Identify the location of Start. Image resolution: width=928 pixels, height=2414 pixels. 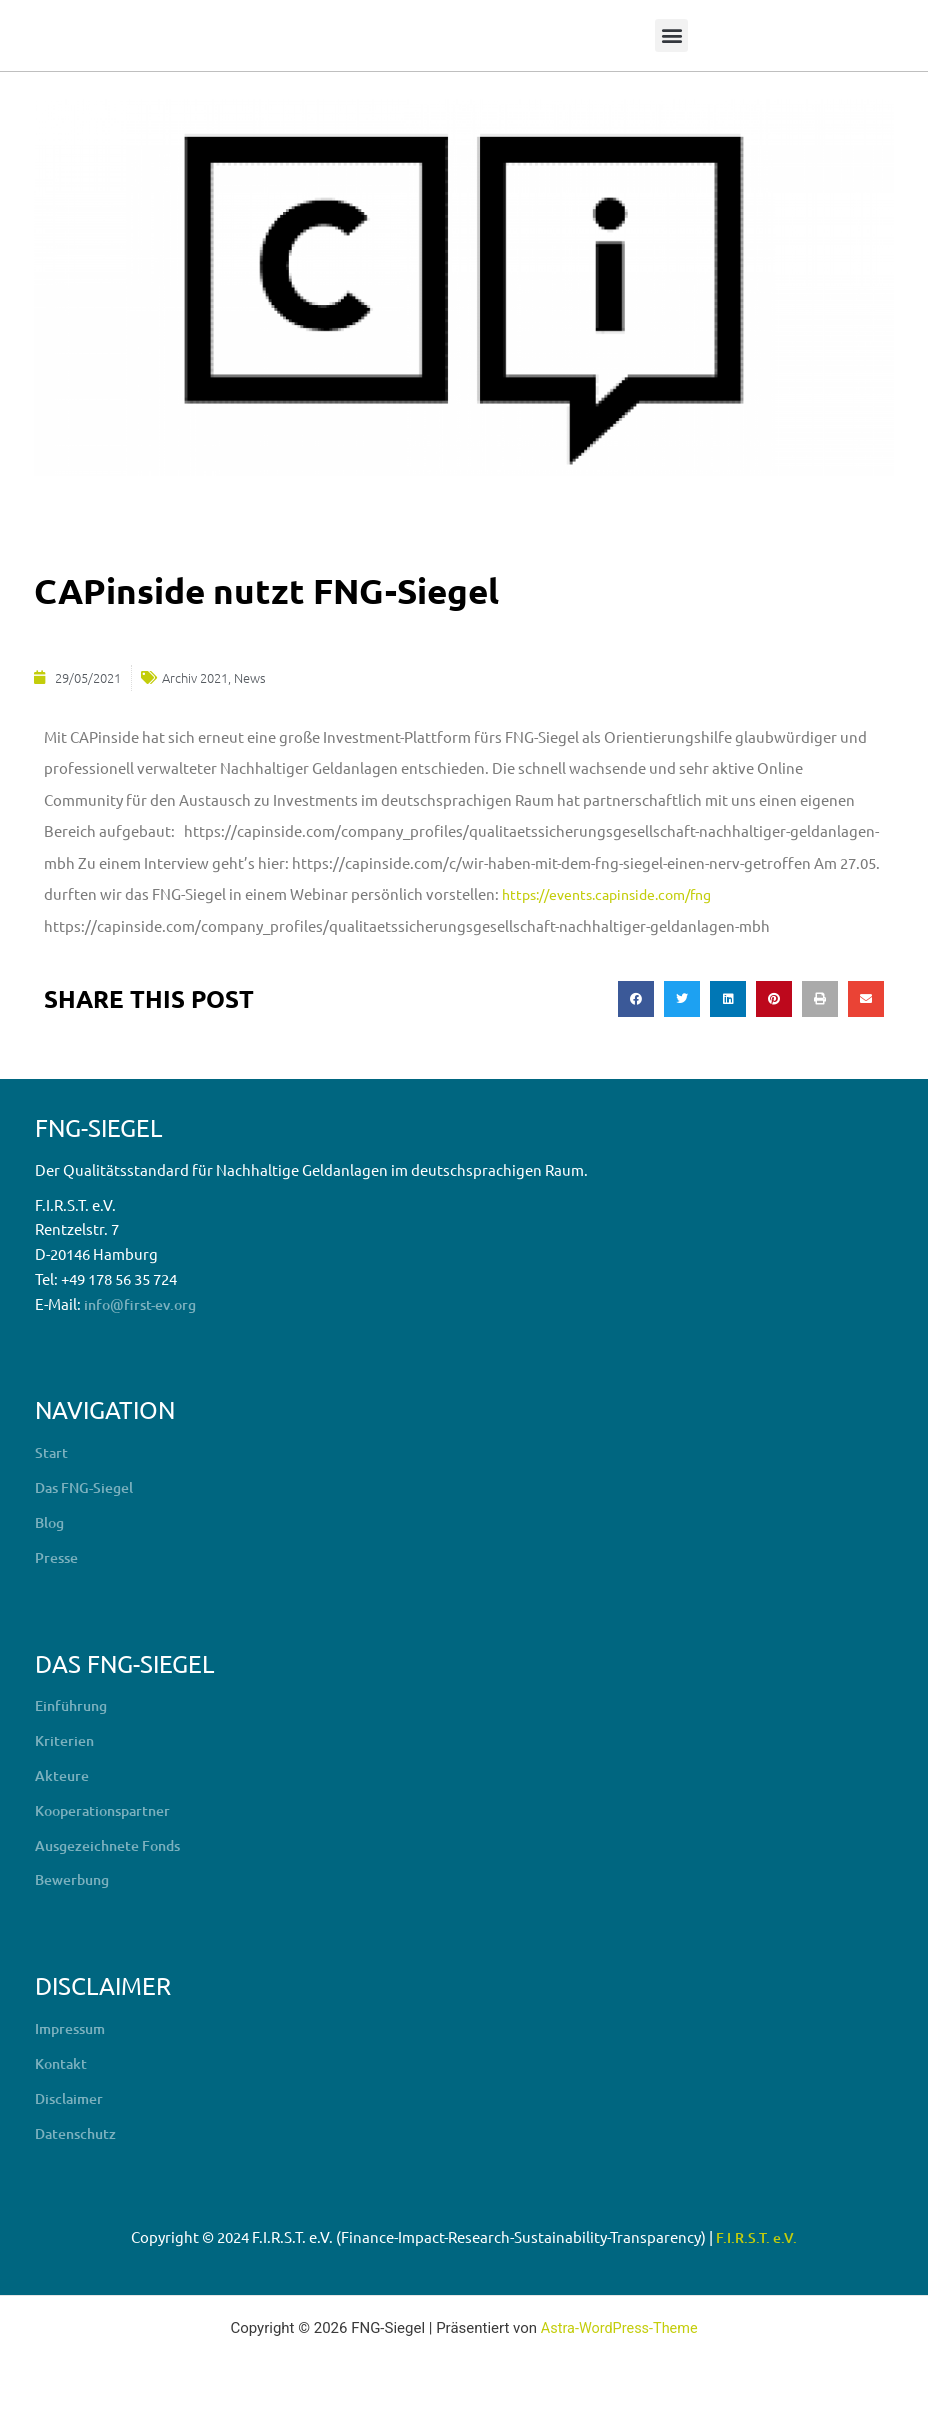
(52, 1451).